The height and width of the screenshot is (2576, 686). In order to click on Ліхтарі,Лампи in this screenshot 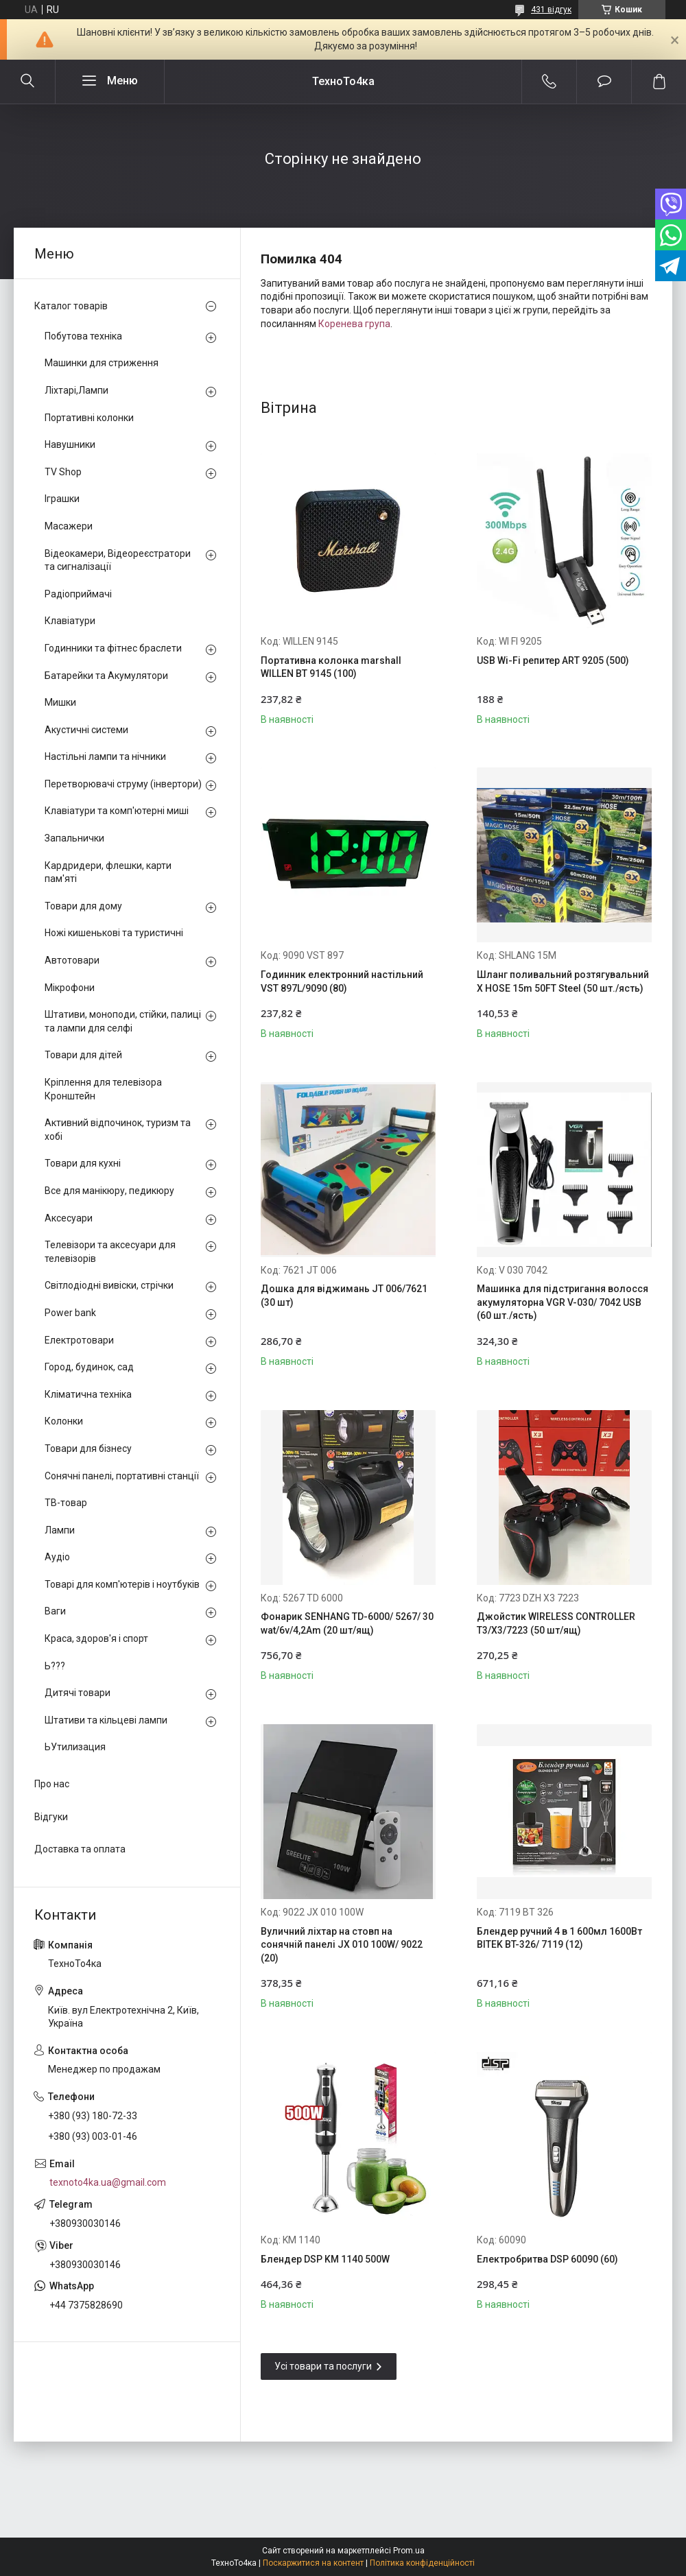, I will do `click(76, 390)`.